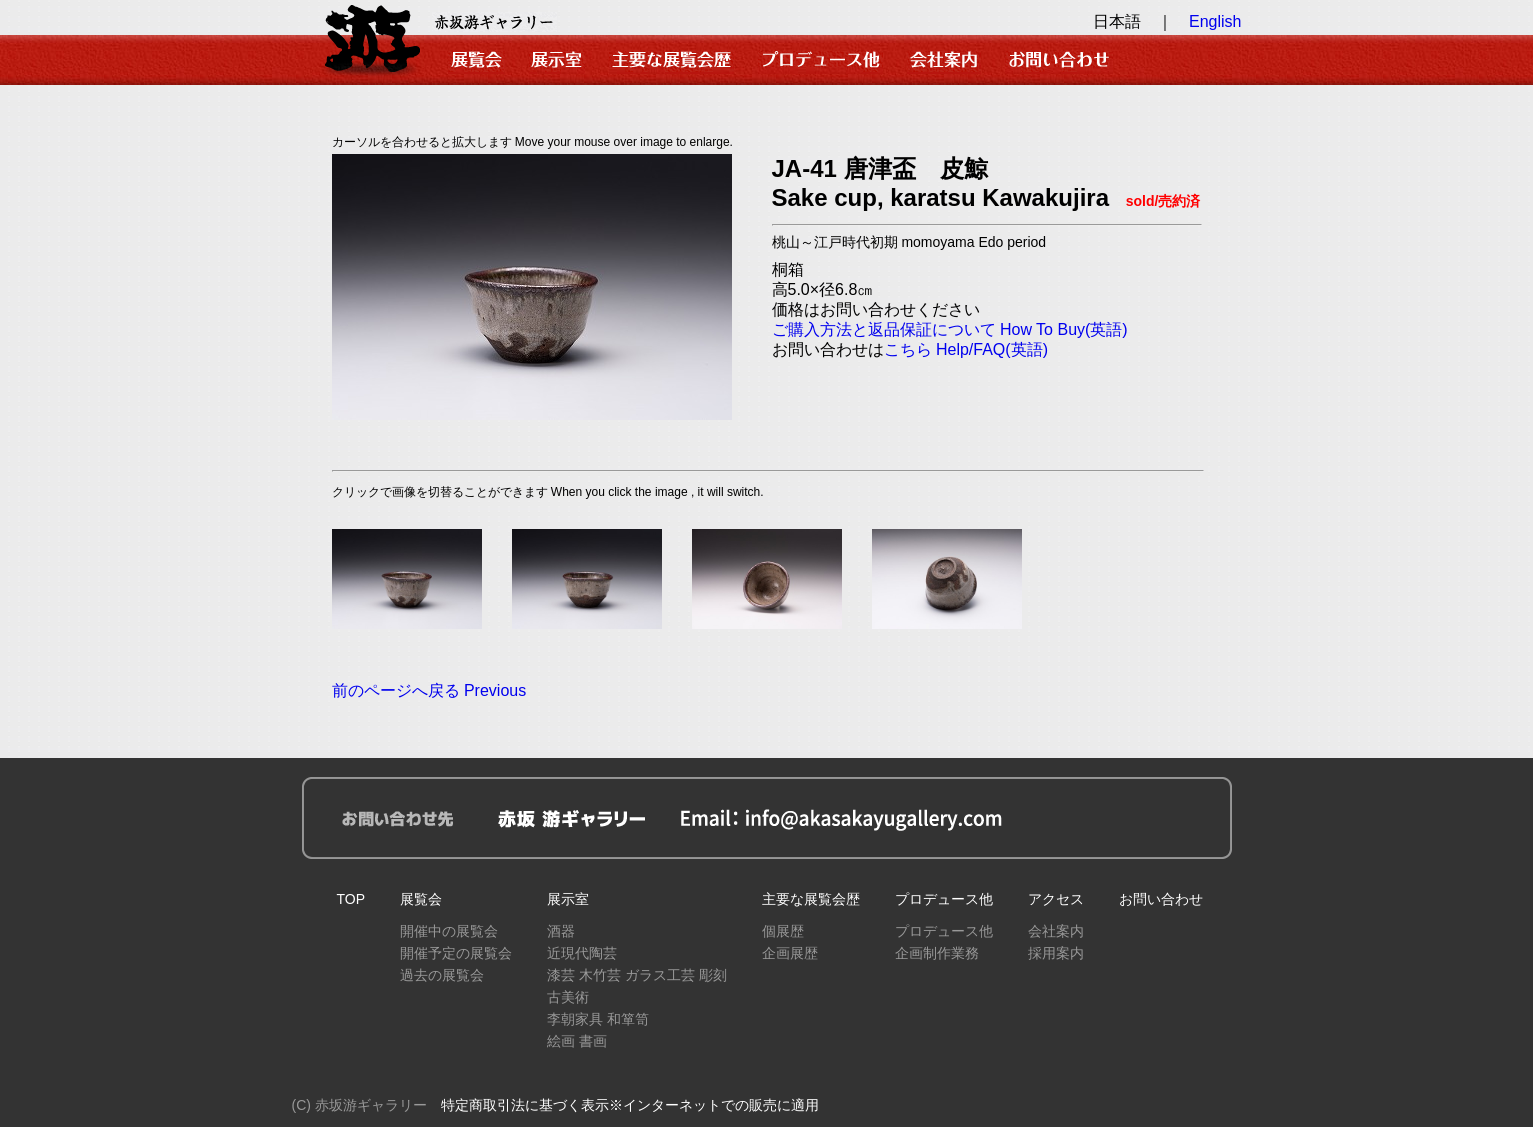 This screenshot has width=1533, height=1127. Describe the element at coordinates (811, 899) in the screenshot. I see `主要な展覧会歴` at that location.